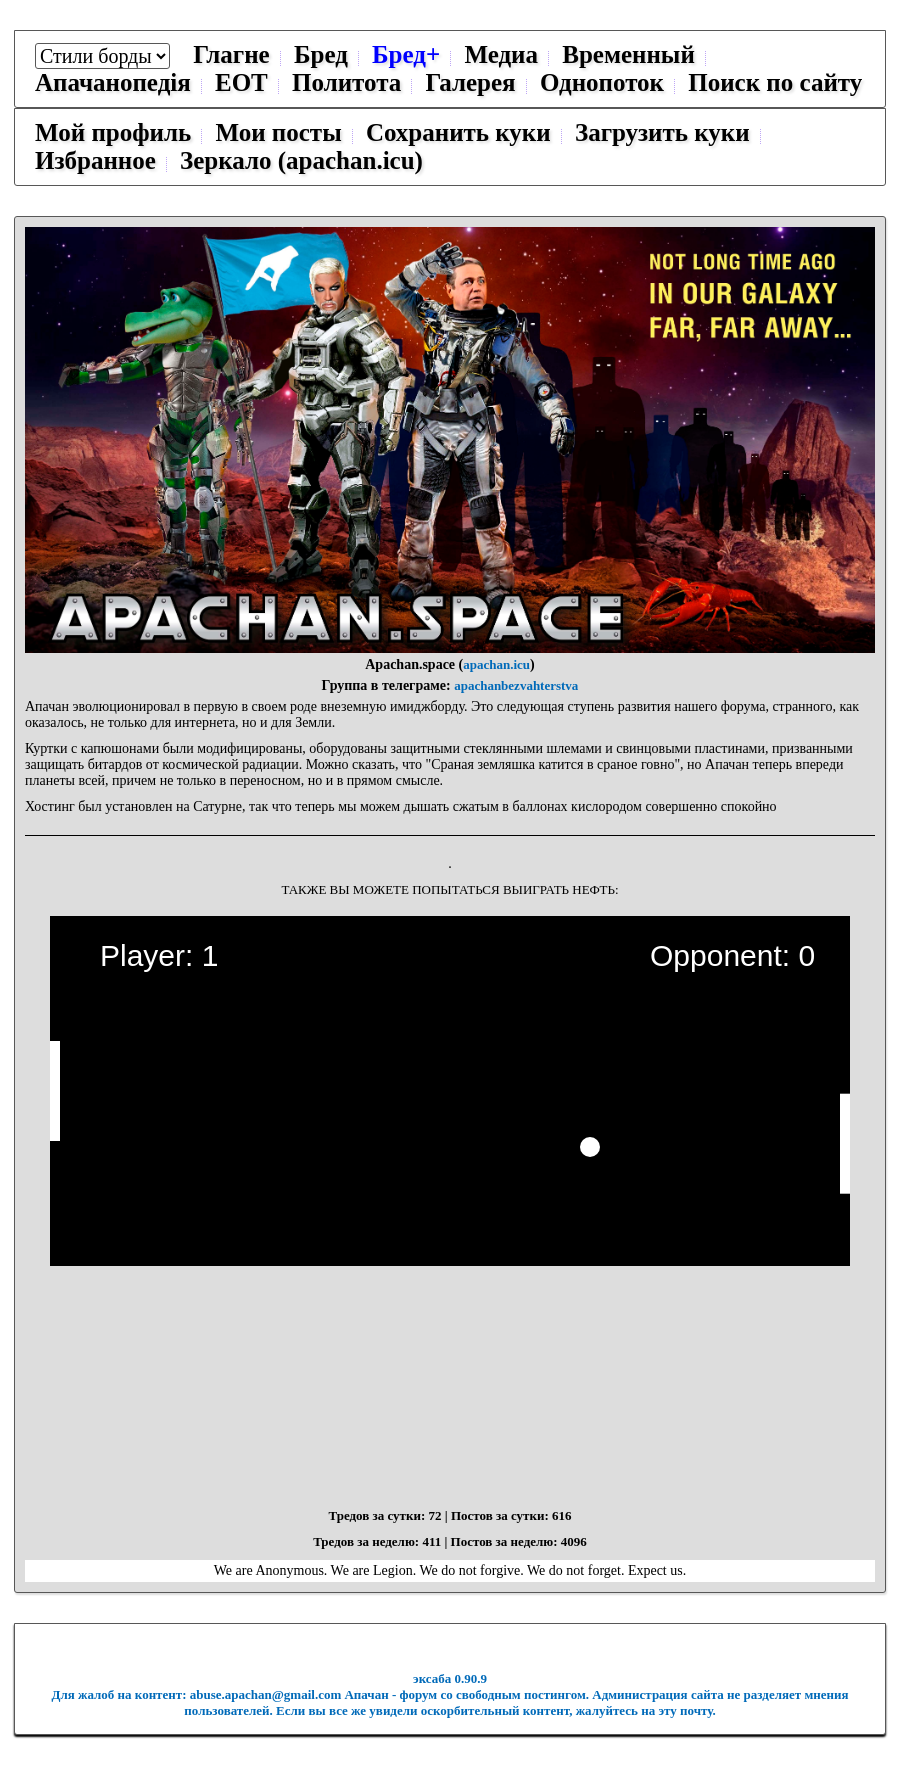 The width and height of the screenshot is (900, 1765). I want to click on Медиа, so click(501, 54).